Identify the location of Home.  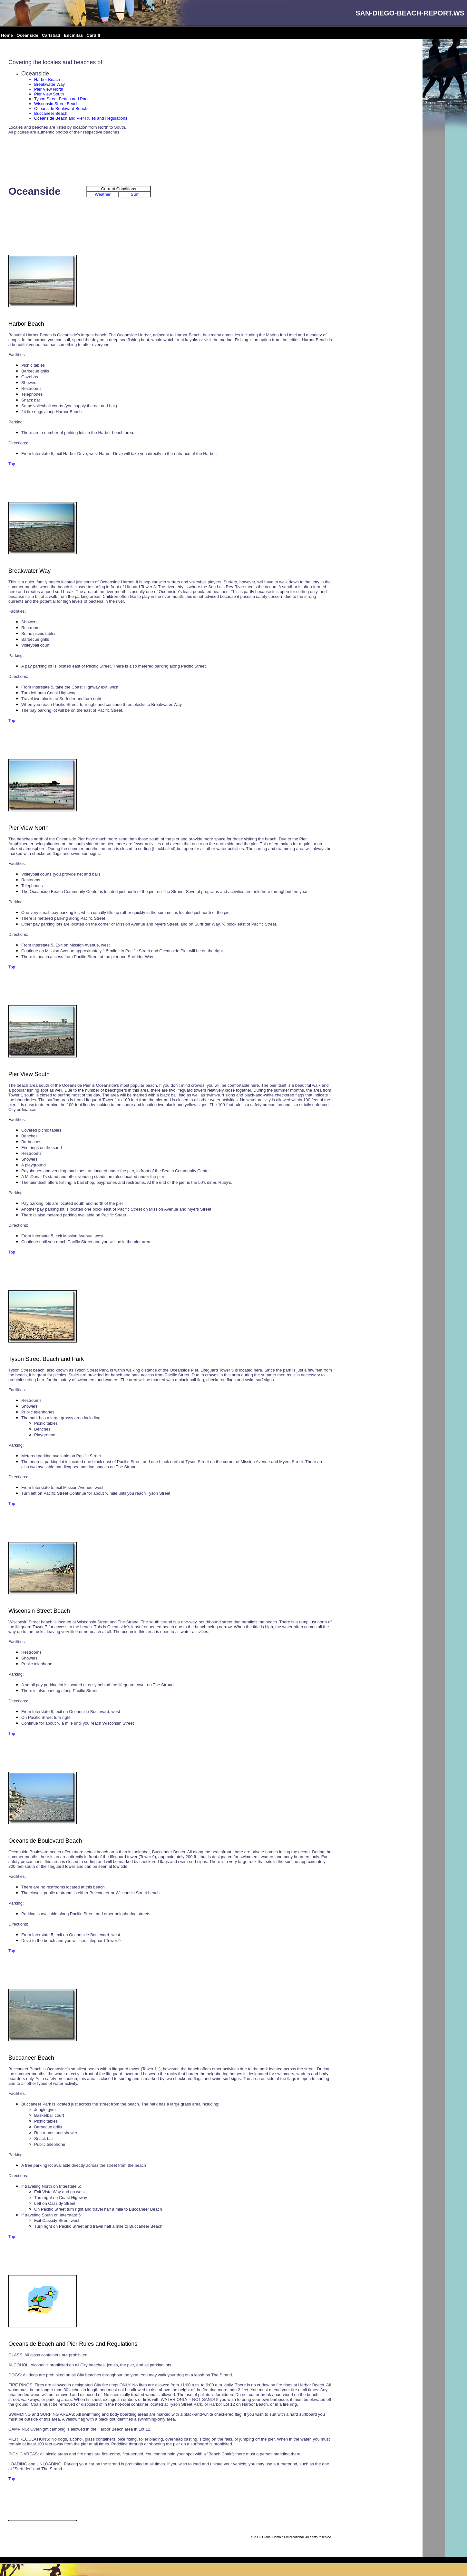
(7, 35).